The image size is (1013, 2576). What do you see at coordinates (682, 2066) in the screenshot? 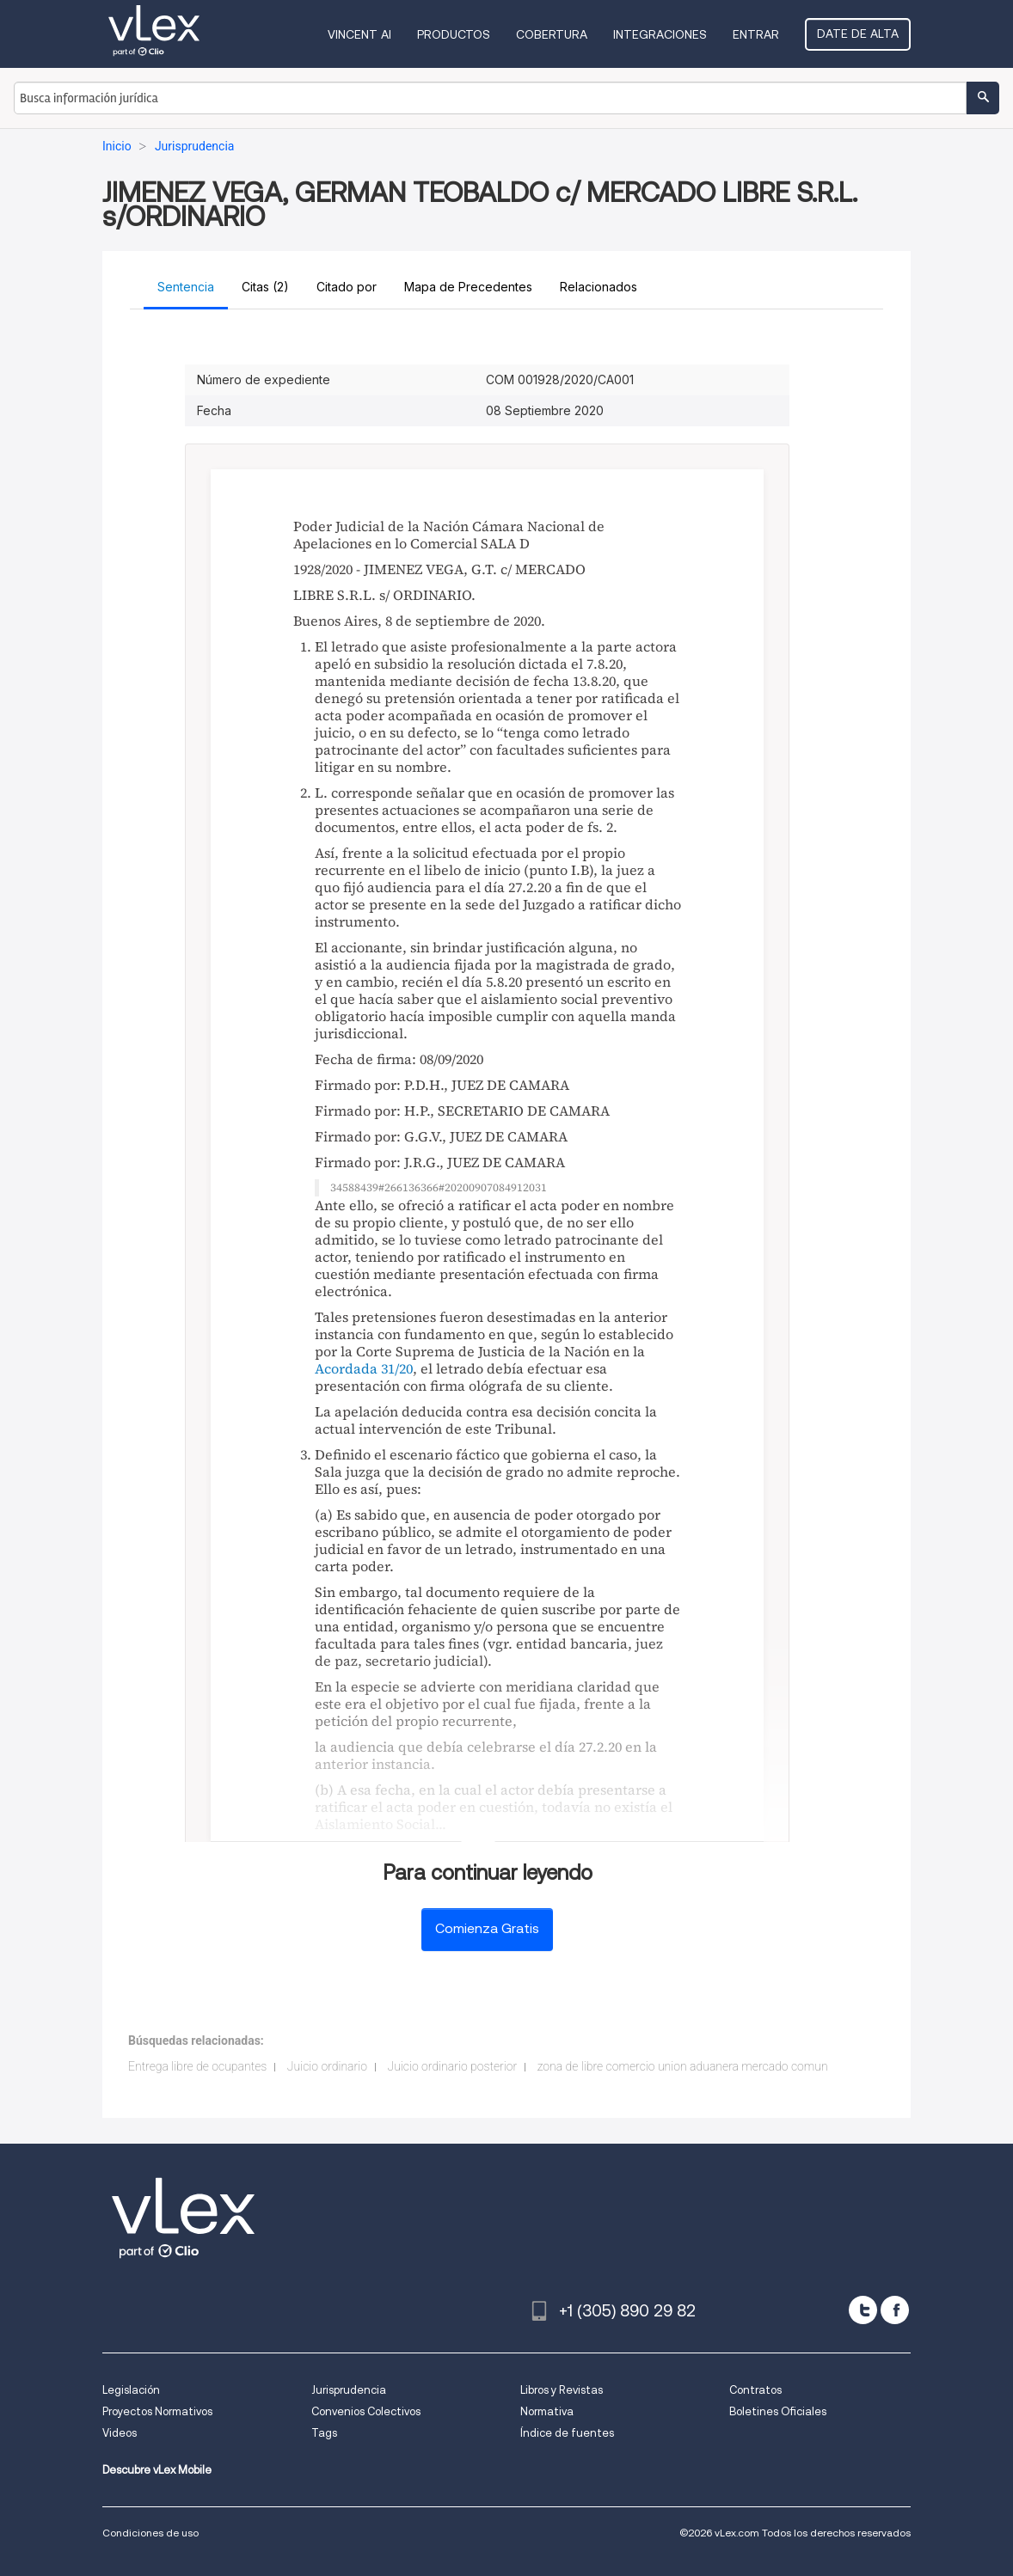
I see `zona de libre comercio union aduanera mercado comun` at bounding box center [682, 2066].